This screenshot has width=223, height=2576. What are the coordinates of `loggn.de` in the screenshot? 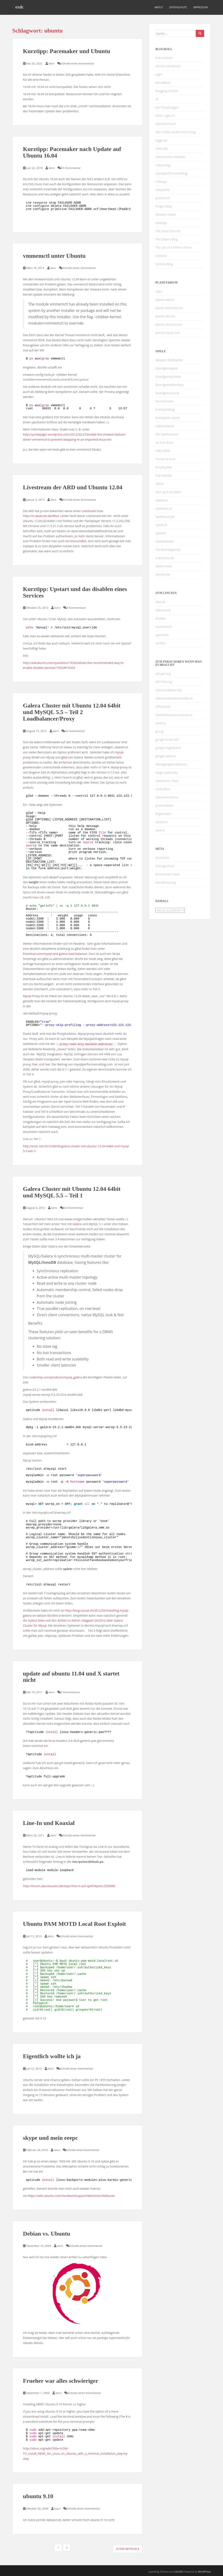 It's located at (161, 140).